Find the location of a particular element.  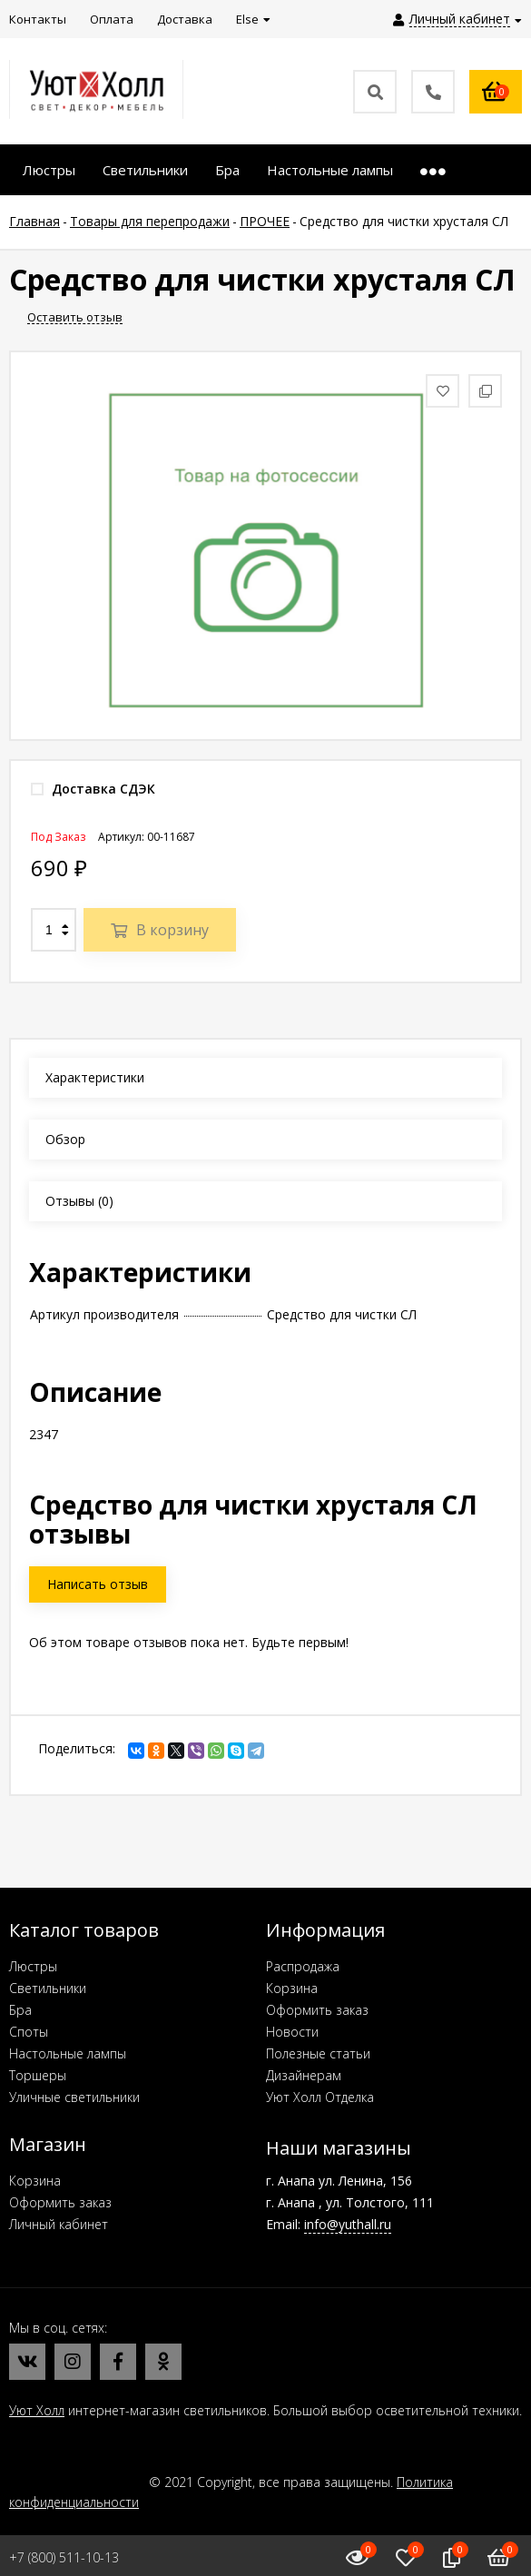

Уют Холл is located at coordinates (36, 2410).